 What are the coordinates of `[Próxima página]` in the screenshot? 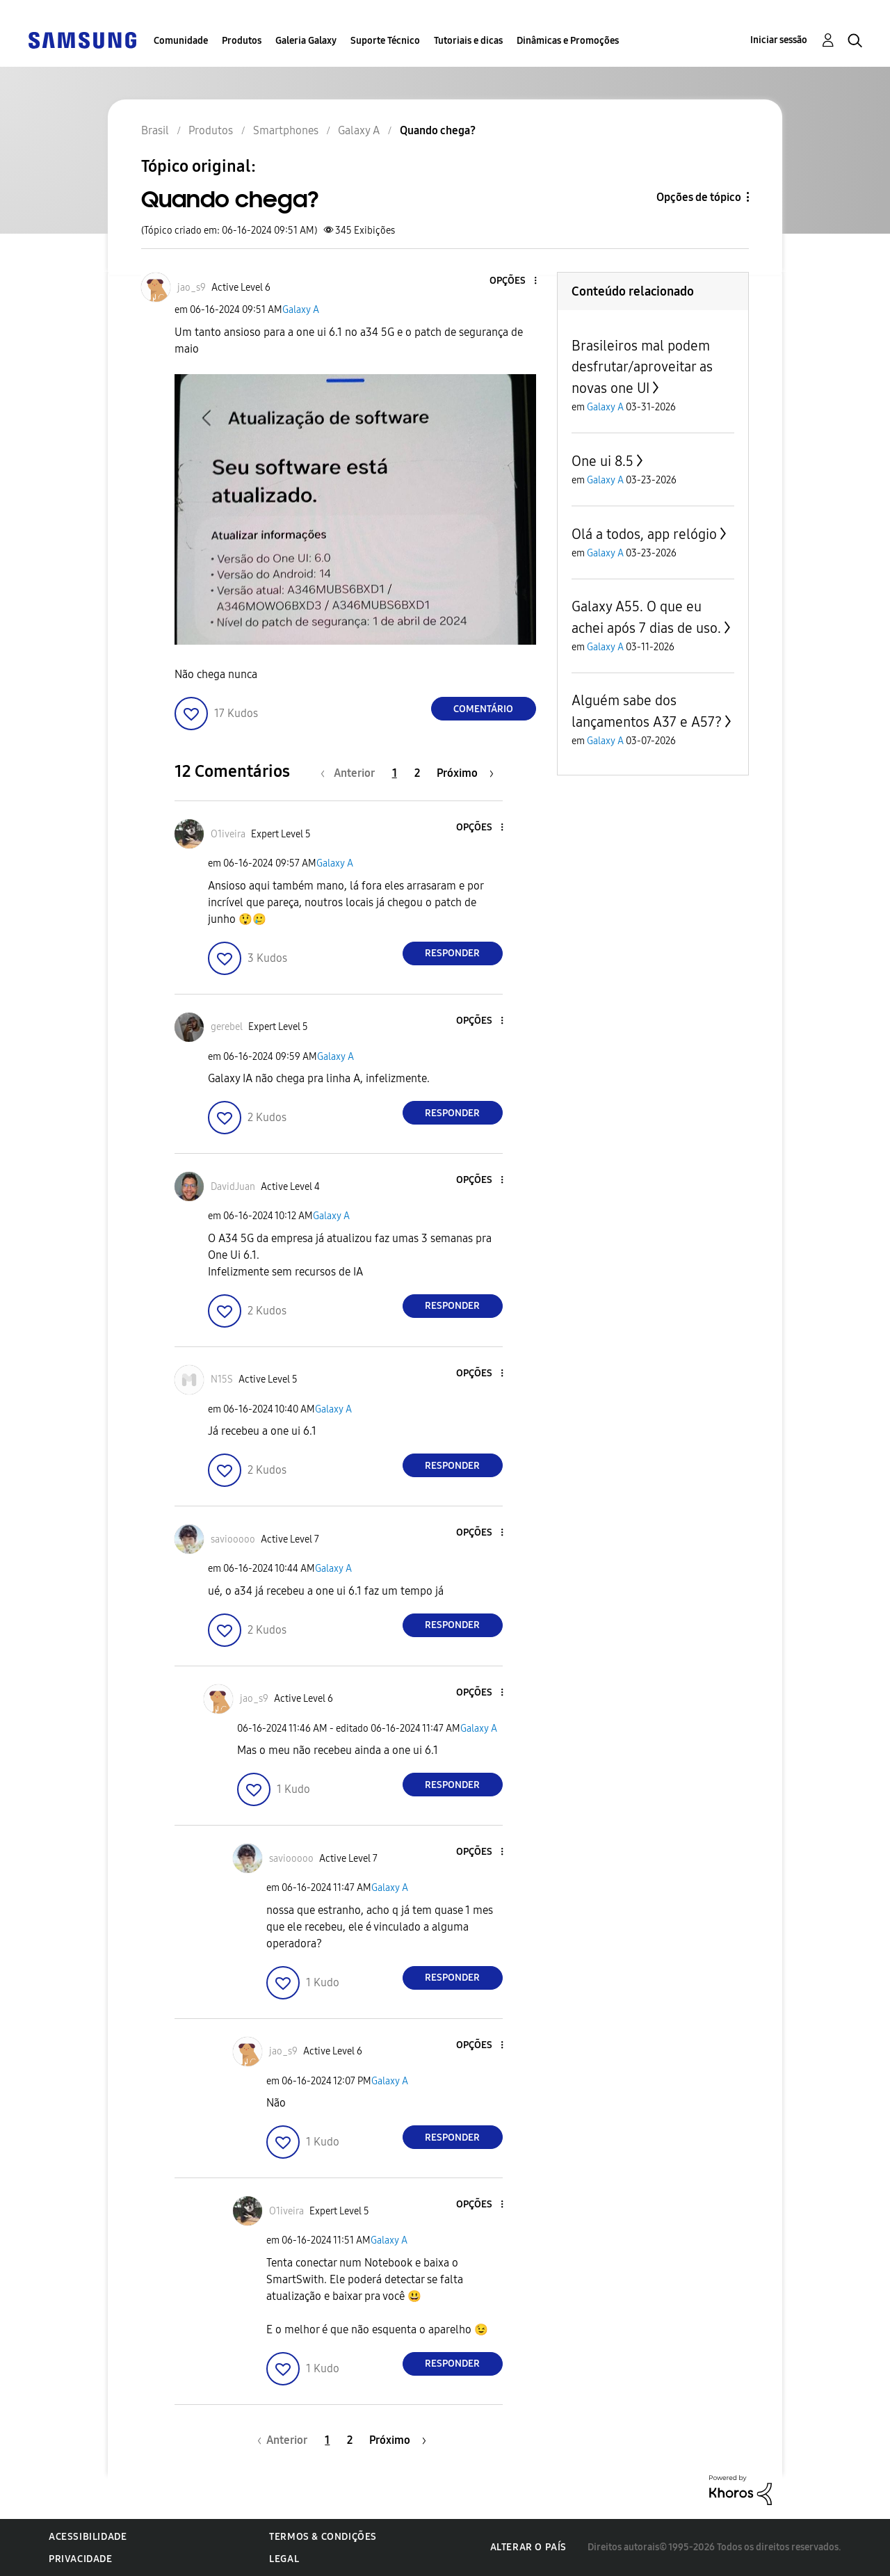 It's located at (465, 773).